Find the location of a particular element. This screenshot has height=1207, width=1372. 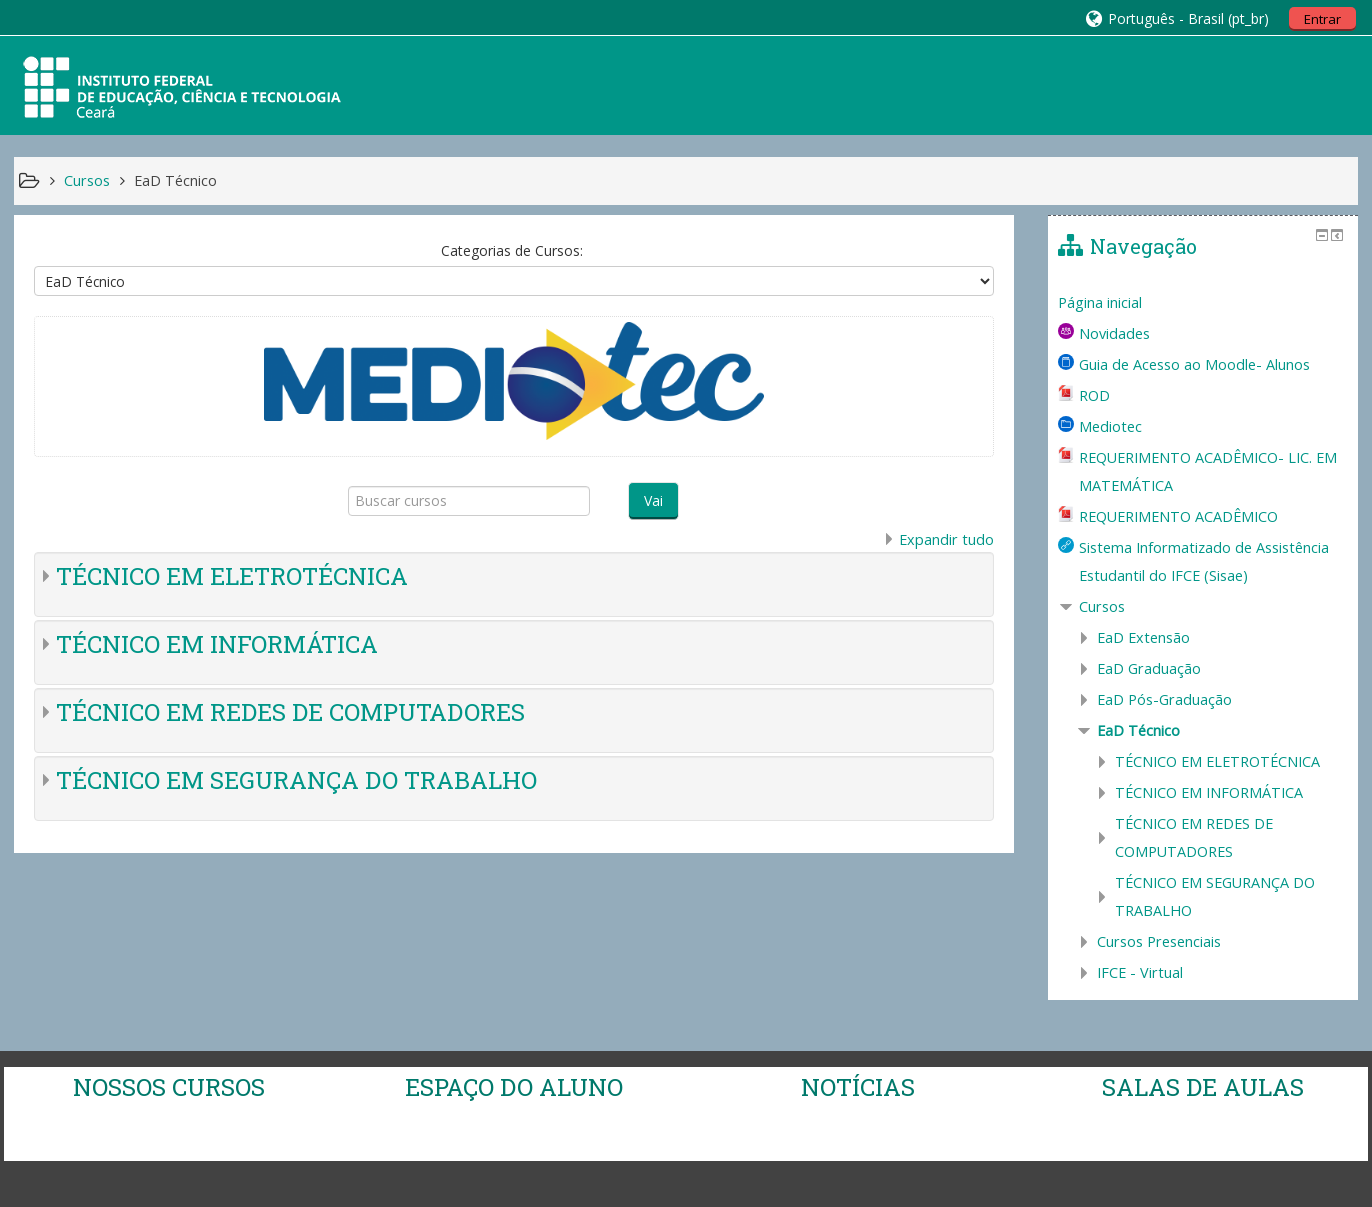

Categorias de Cursos: is located at coordinates (512, 250).